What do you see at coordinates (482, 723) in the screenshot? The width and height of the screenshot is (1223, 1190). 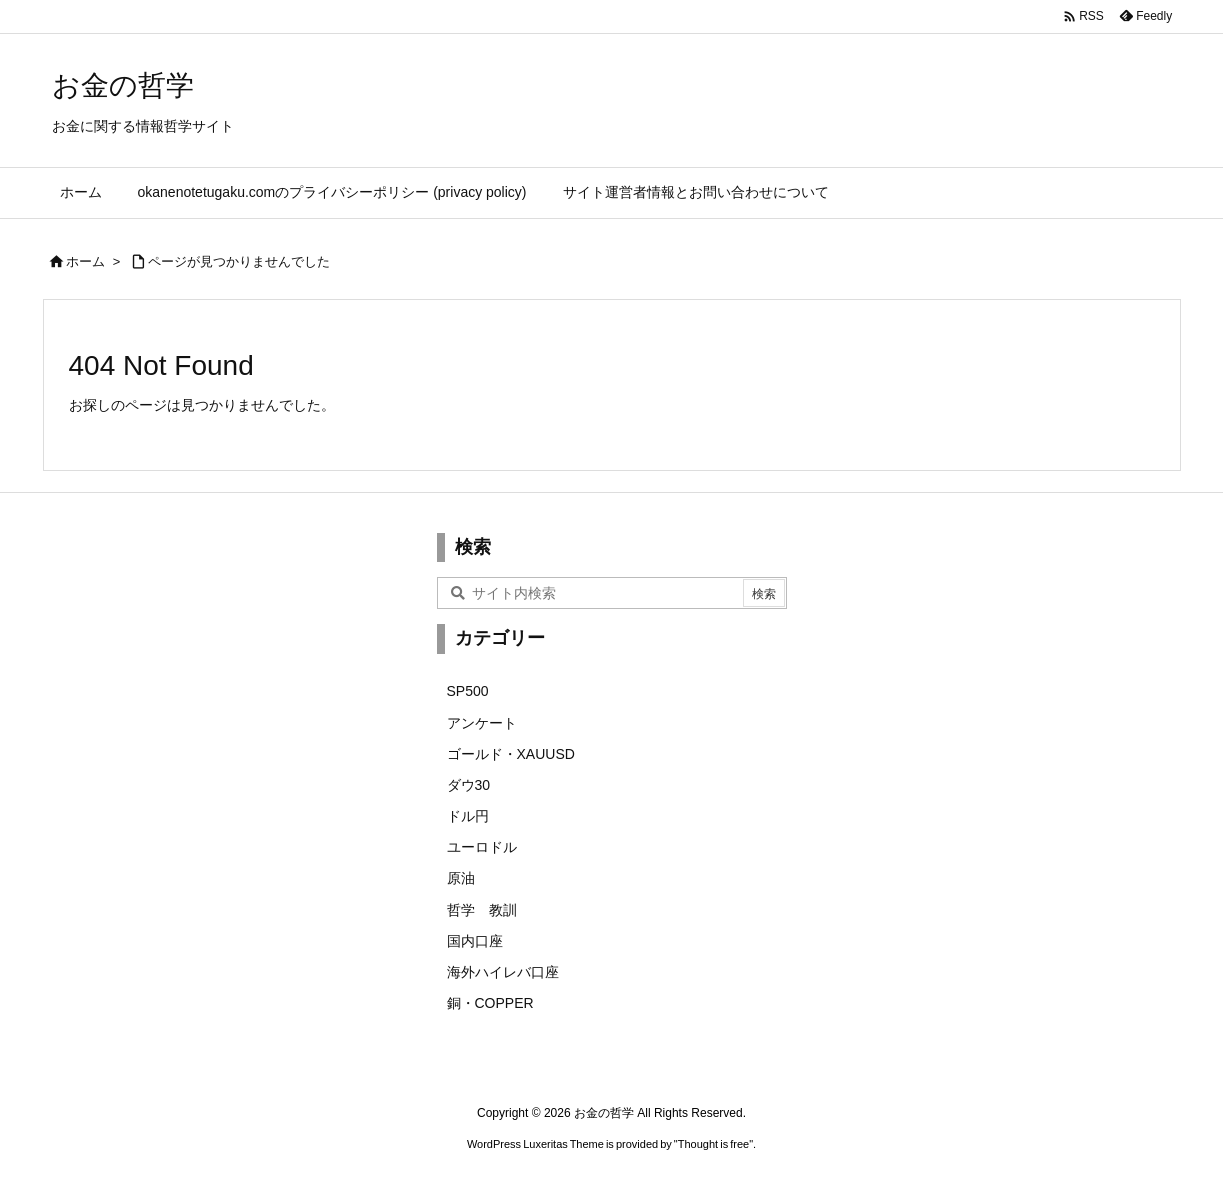 I see `アンケート` at bounding box center [482, 723].